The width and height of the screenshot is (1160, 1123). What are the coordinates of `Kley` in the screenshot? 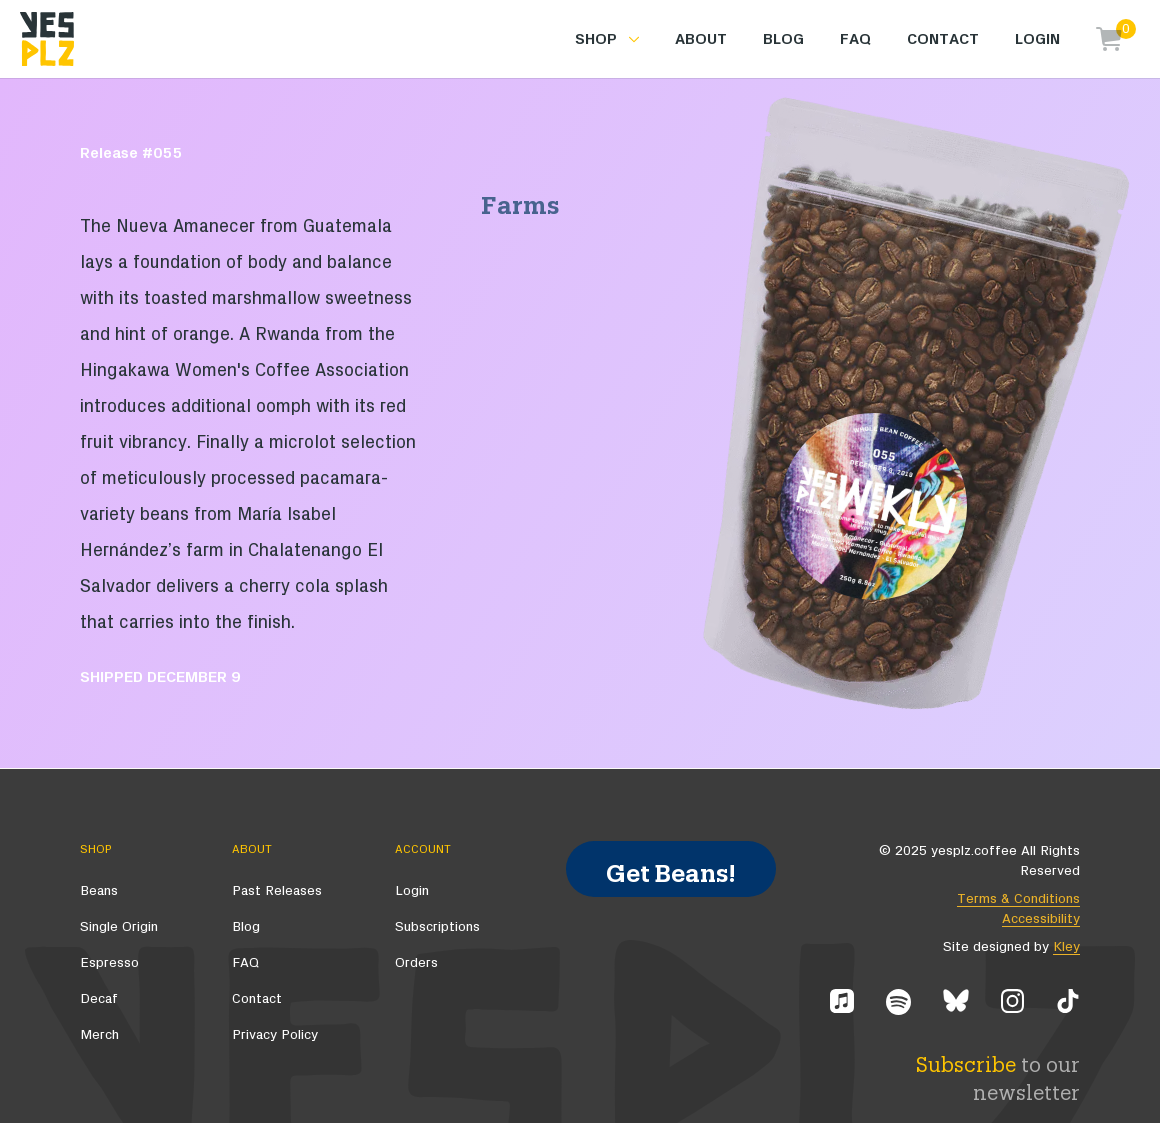 It's located at (1066, 947).